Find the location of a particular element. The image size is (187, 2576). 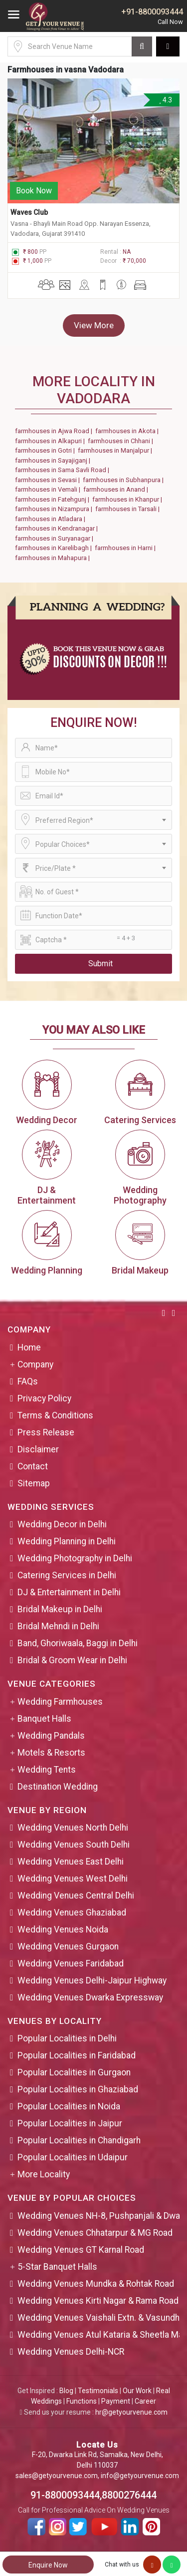

Submit is located at coordinates (100, 963).